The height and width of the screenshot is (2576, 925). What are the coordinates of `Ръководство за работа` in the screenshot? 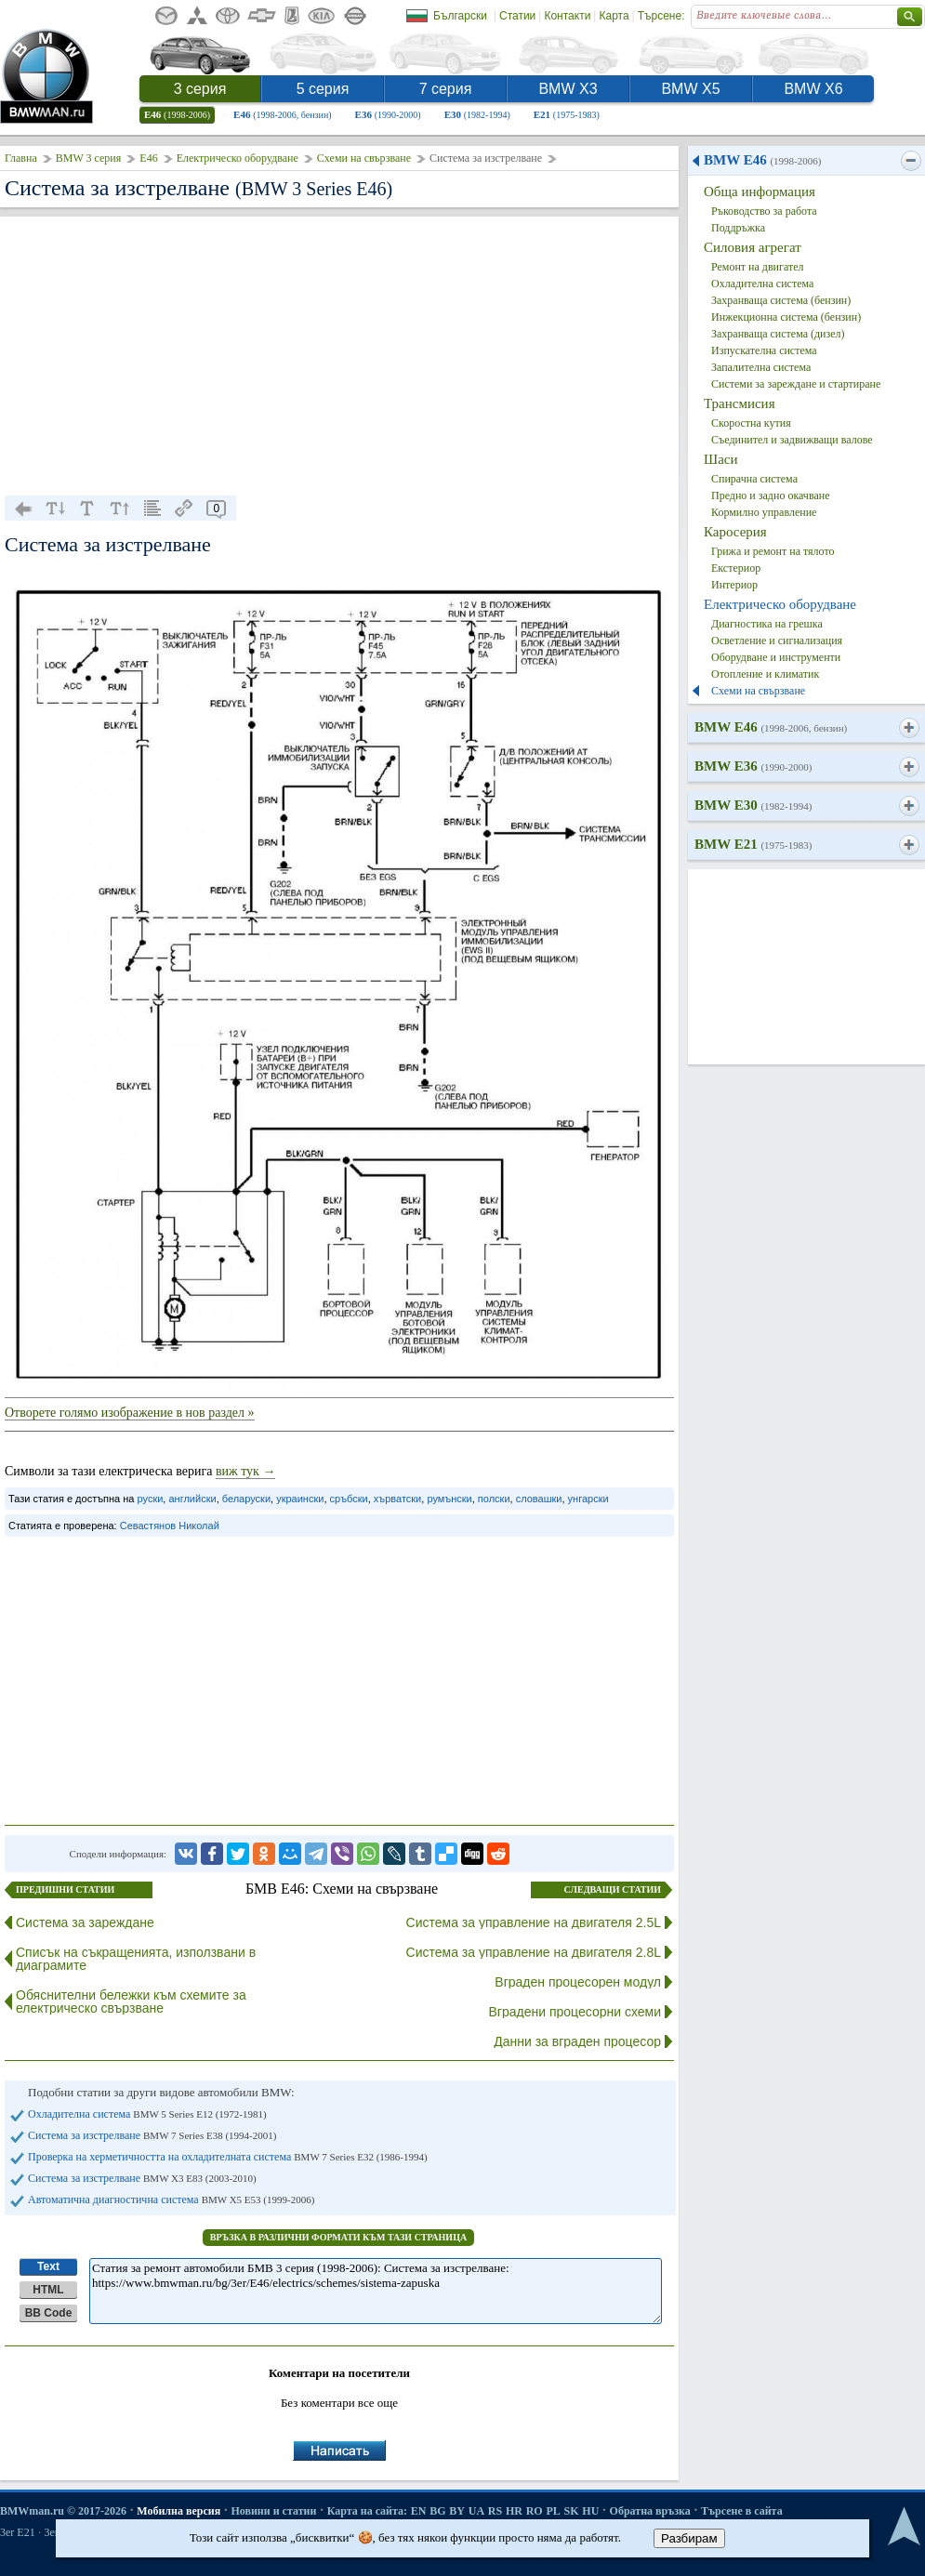 It's located at (764, 211).